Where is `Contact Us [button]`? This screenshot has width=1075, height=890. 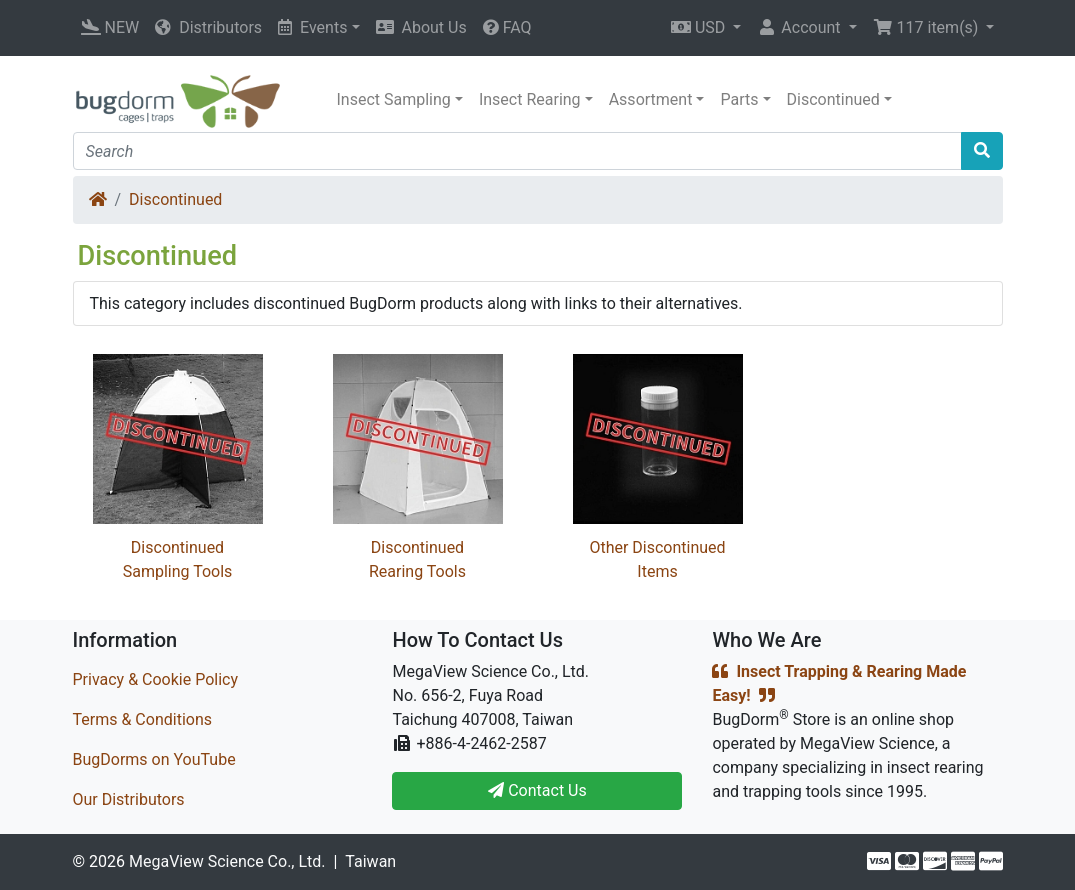 Contact Us [button] is located at coordinates (537, 790).